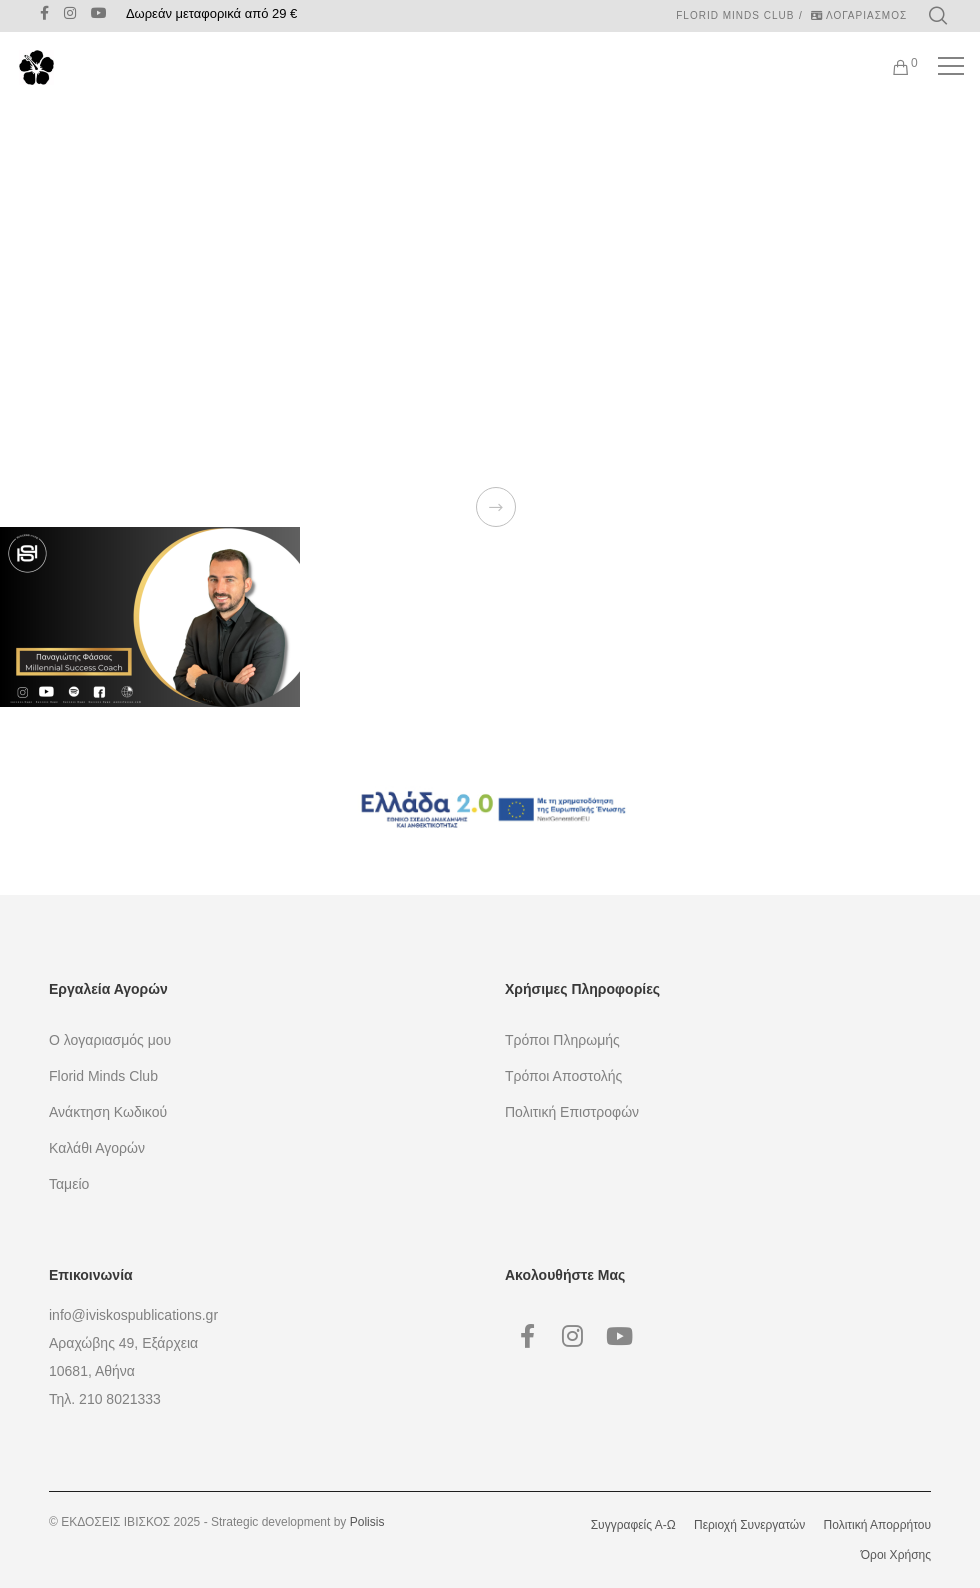 Image resolution: width=980 pixels, height=1588 pixels. What do you see at coordinates (110, 1040) in the screenshot?
I see `Ο λογαριασμός μου` at bounding box center [110, 1040].